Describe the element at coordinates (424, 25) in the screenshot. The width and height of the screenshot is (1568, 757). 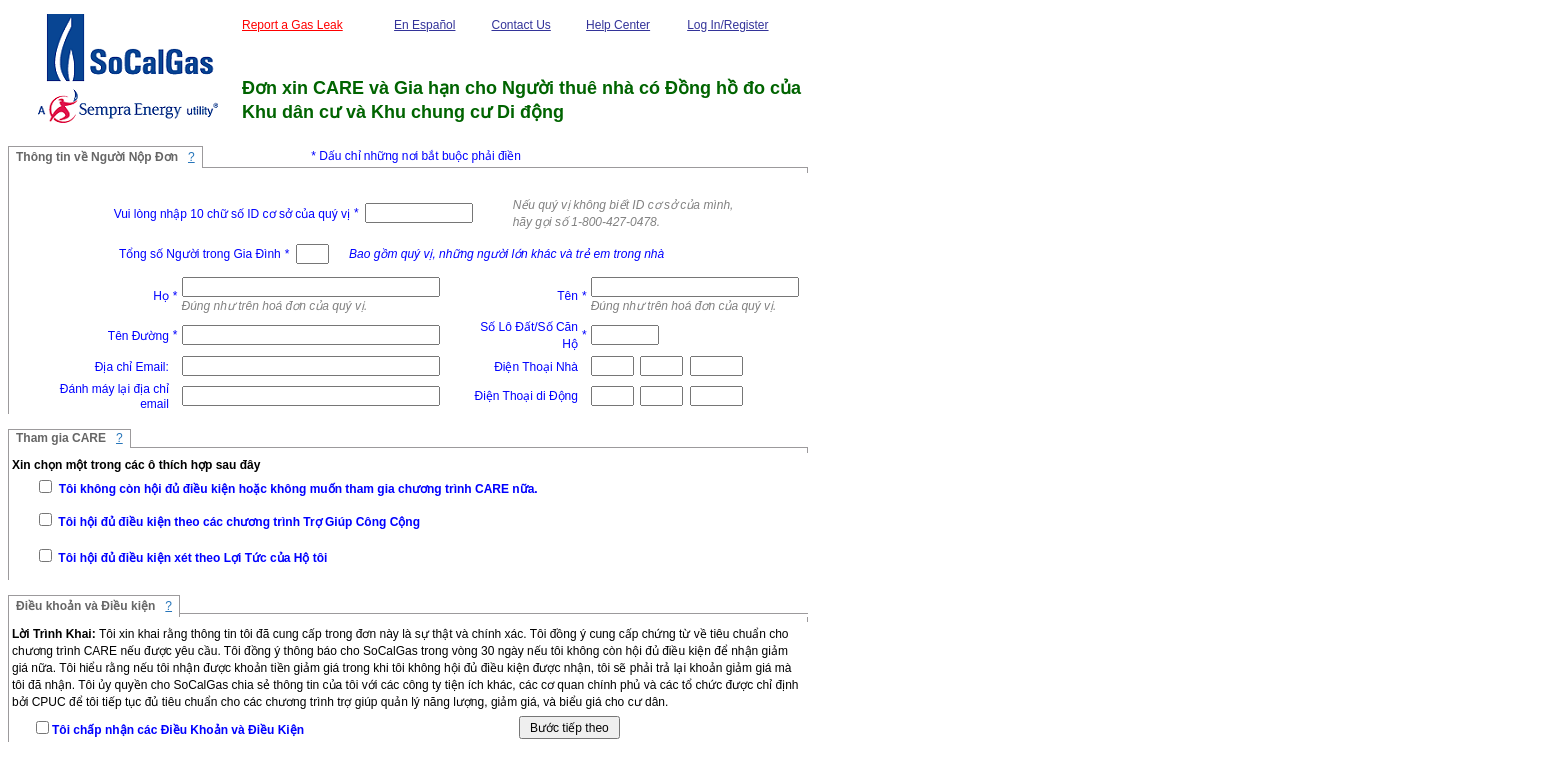
I see `En Español` at that location.